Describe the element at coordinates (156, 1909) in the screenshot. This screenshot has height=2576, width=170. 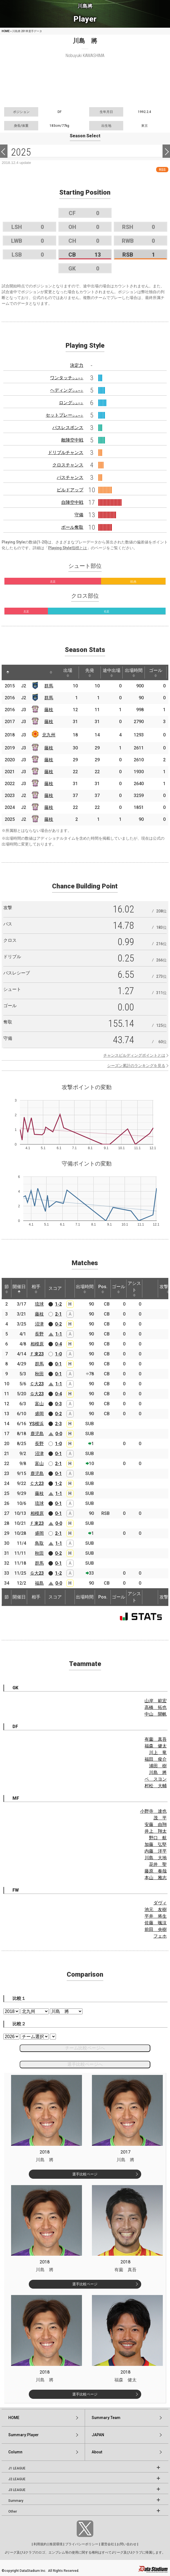
I see `池元 友樹` at that location.